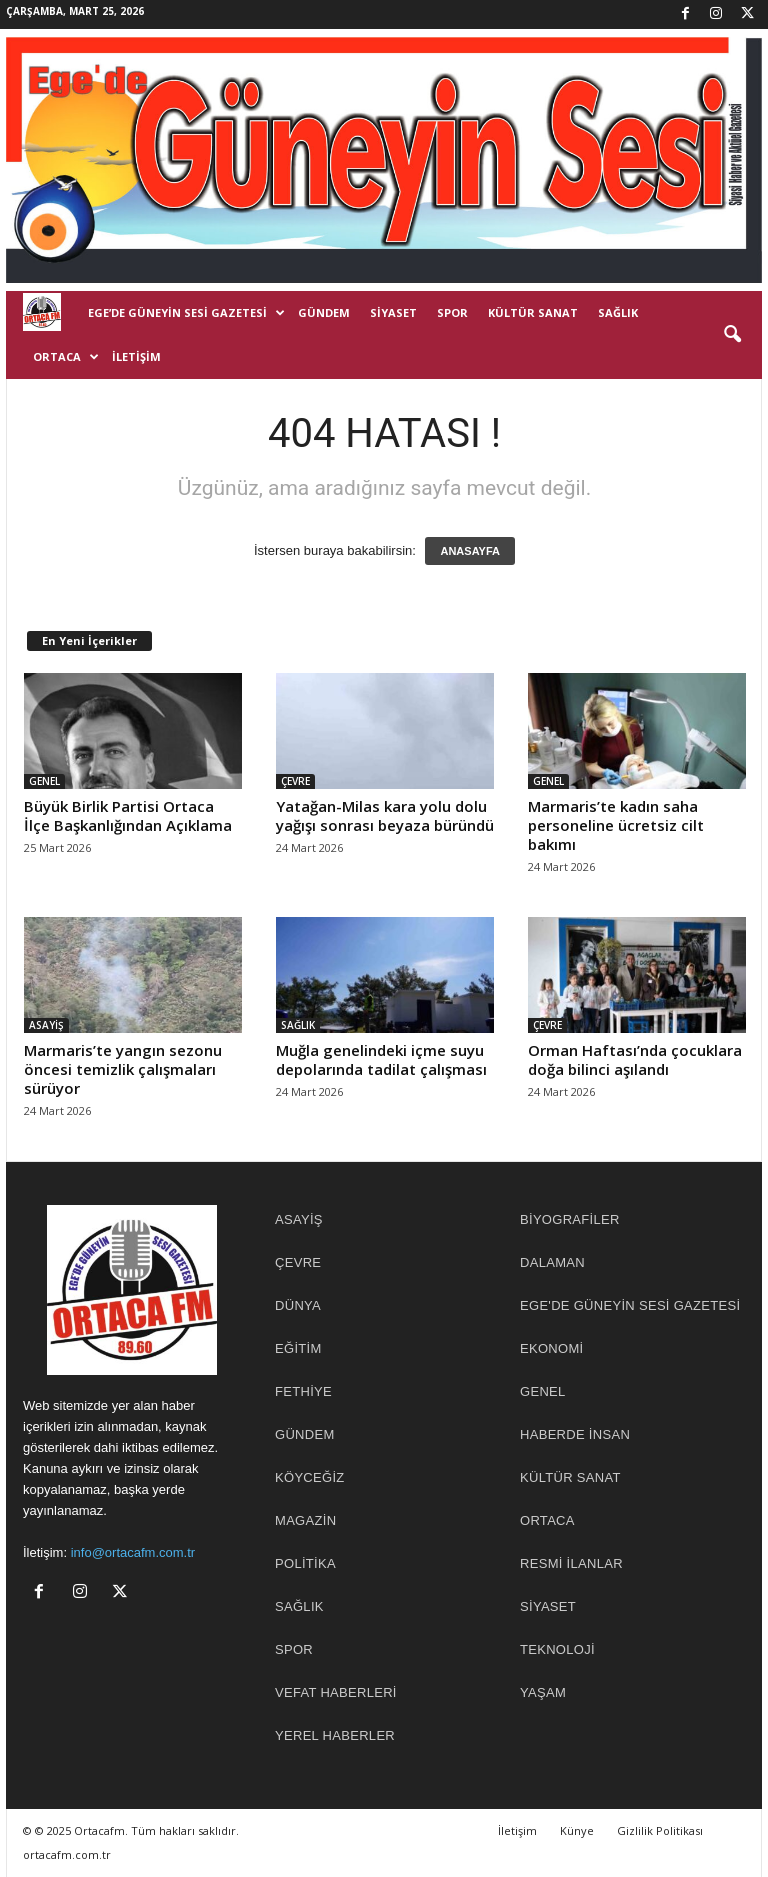  What do you see at coordinates (44, 781) in the screenshot?
I see `GENEL` at bounding box center [44, 781].